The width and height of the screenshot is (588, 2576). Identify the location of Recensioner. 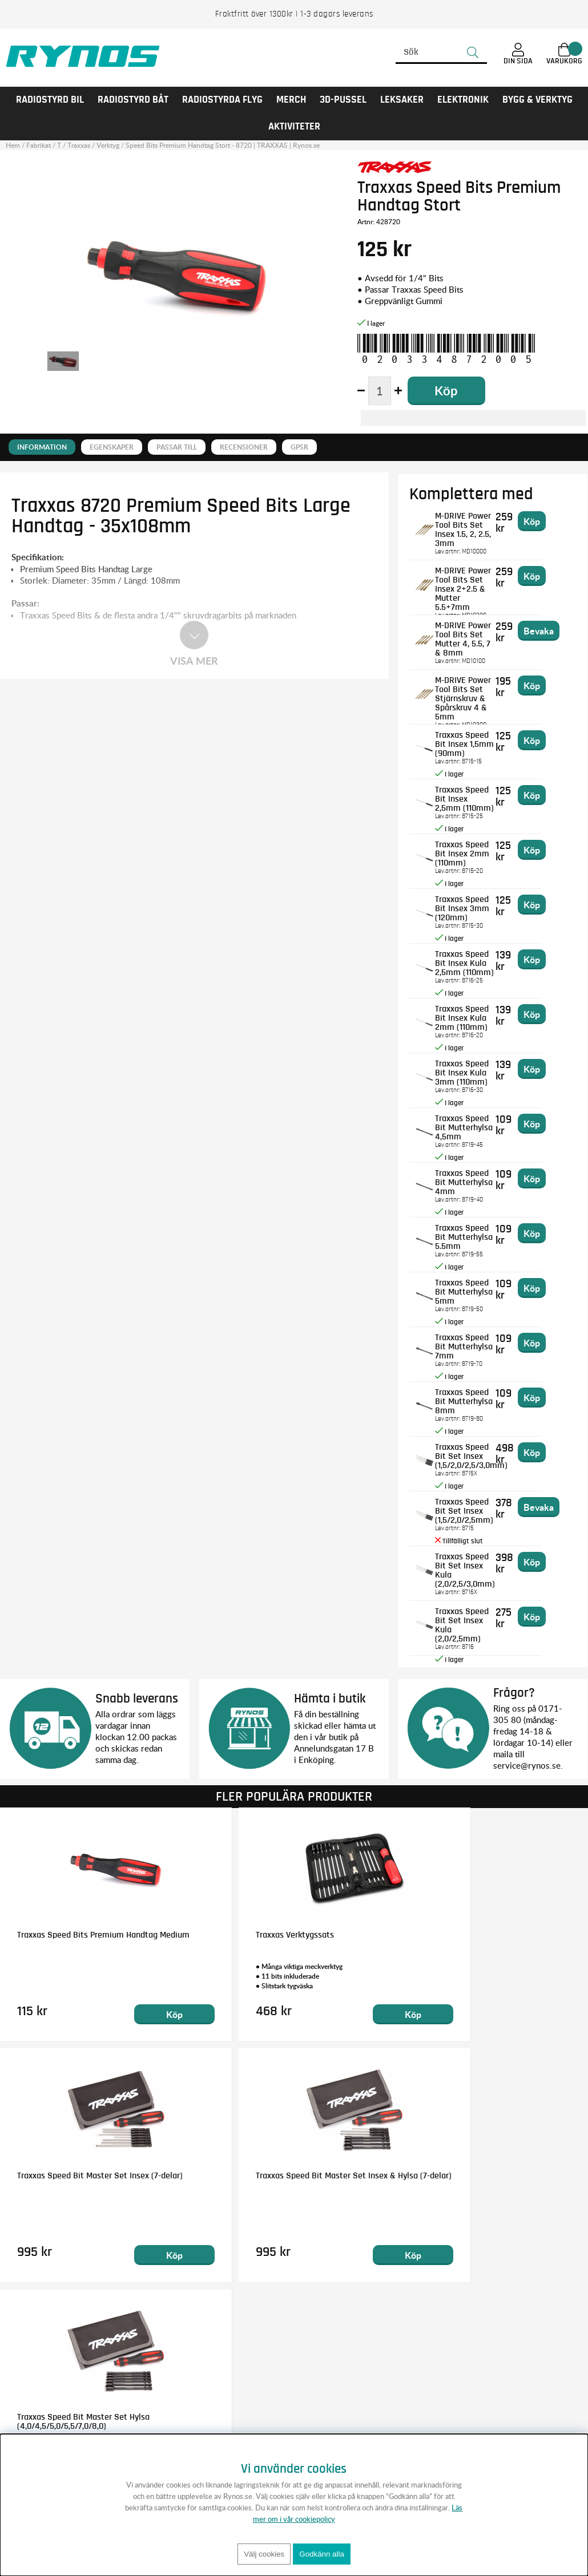
(244, 447).